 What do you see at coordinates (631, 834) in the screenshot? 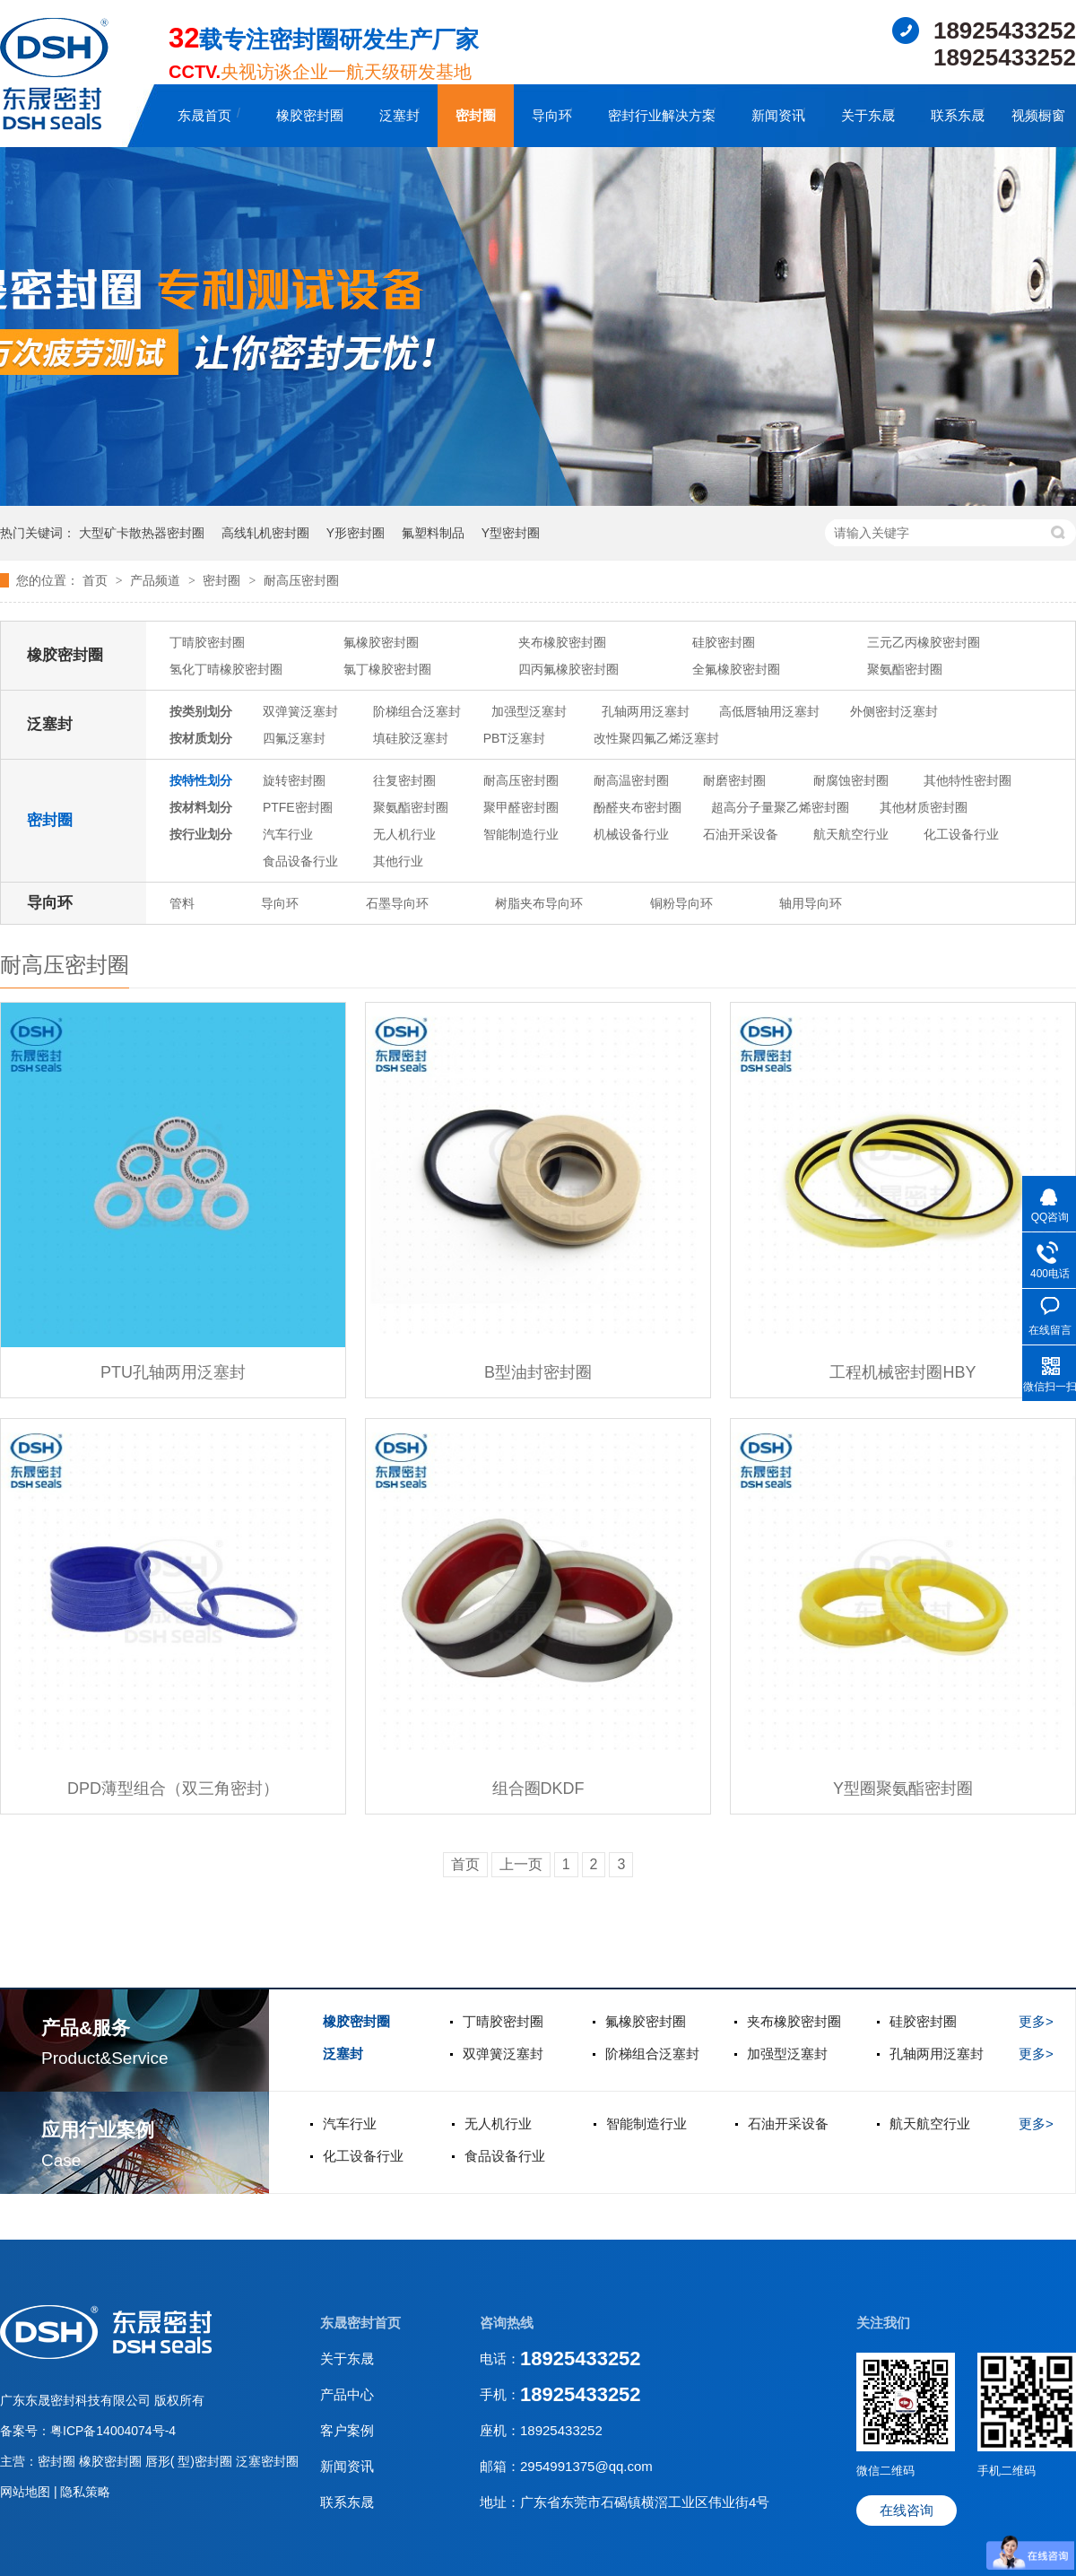
I see `机械设备行业` at bounding box center [631, 834].